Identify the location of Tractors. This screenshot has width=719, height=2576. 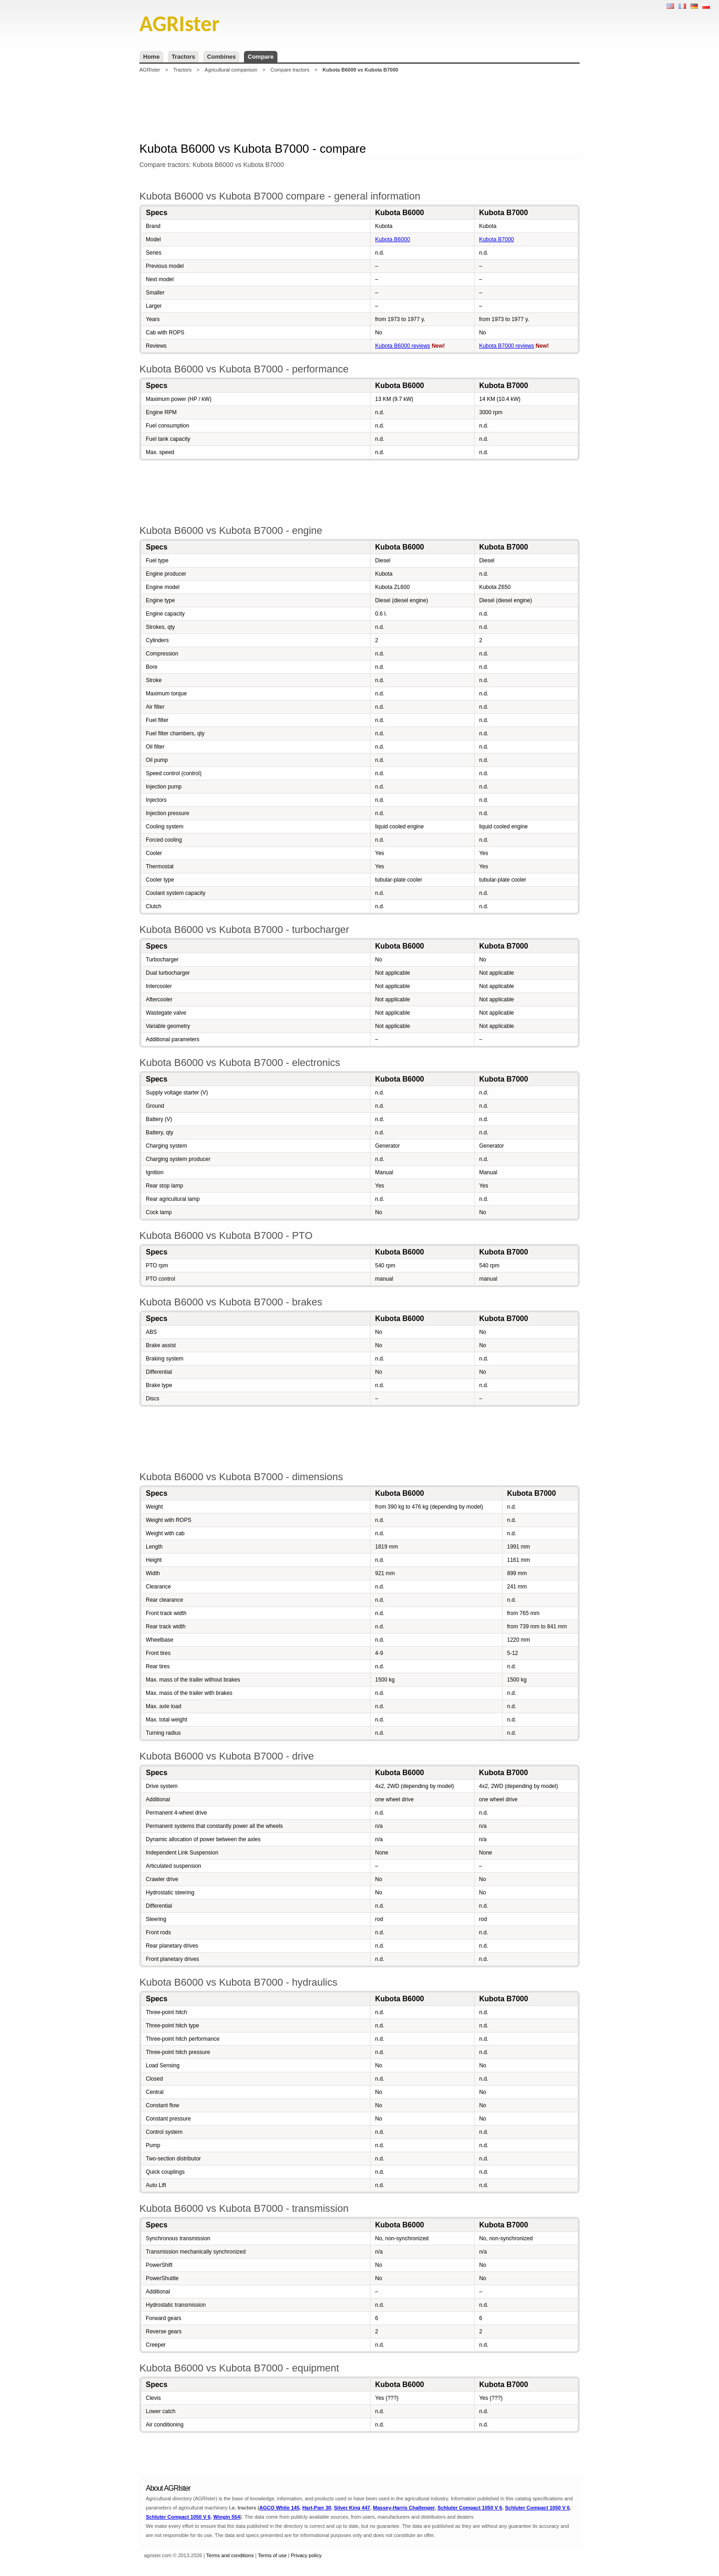
(183, 56).